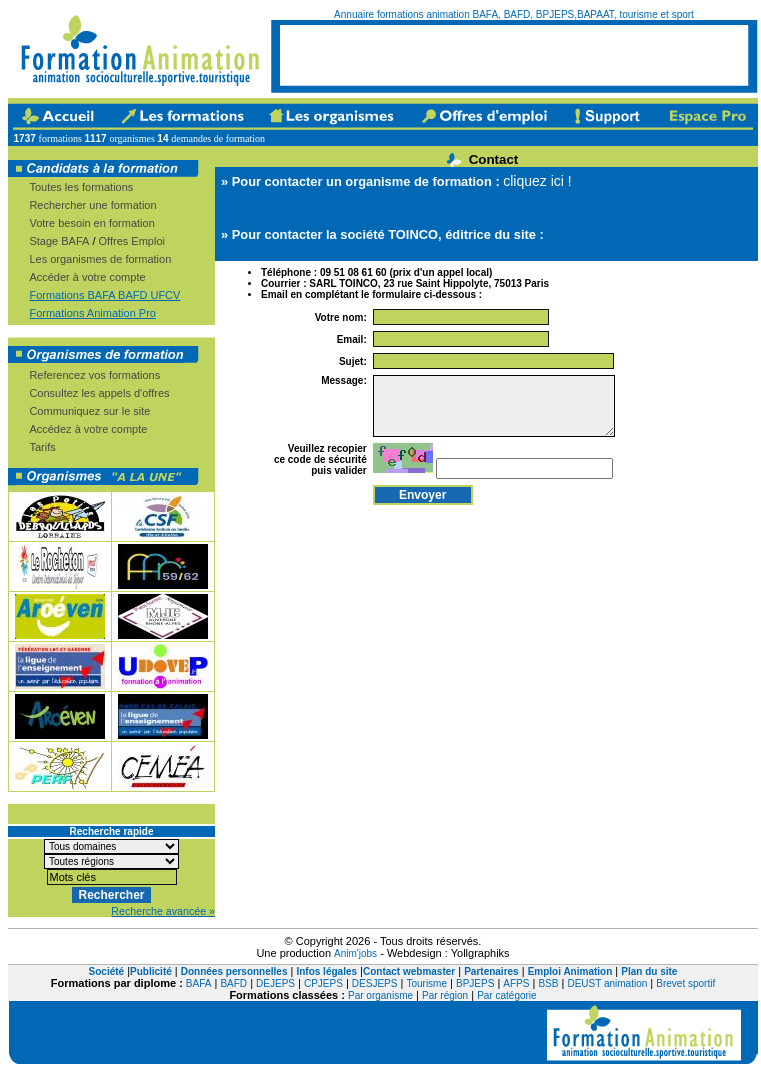 The height and width of the screenshot is (1072, 761). What do you see at coordinates (132, 241) in the screenshot?
I see `Offres Emploi` at bounding box center [132, 241].